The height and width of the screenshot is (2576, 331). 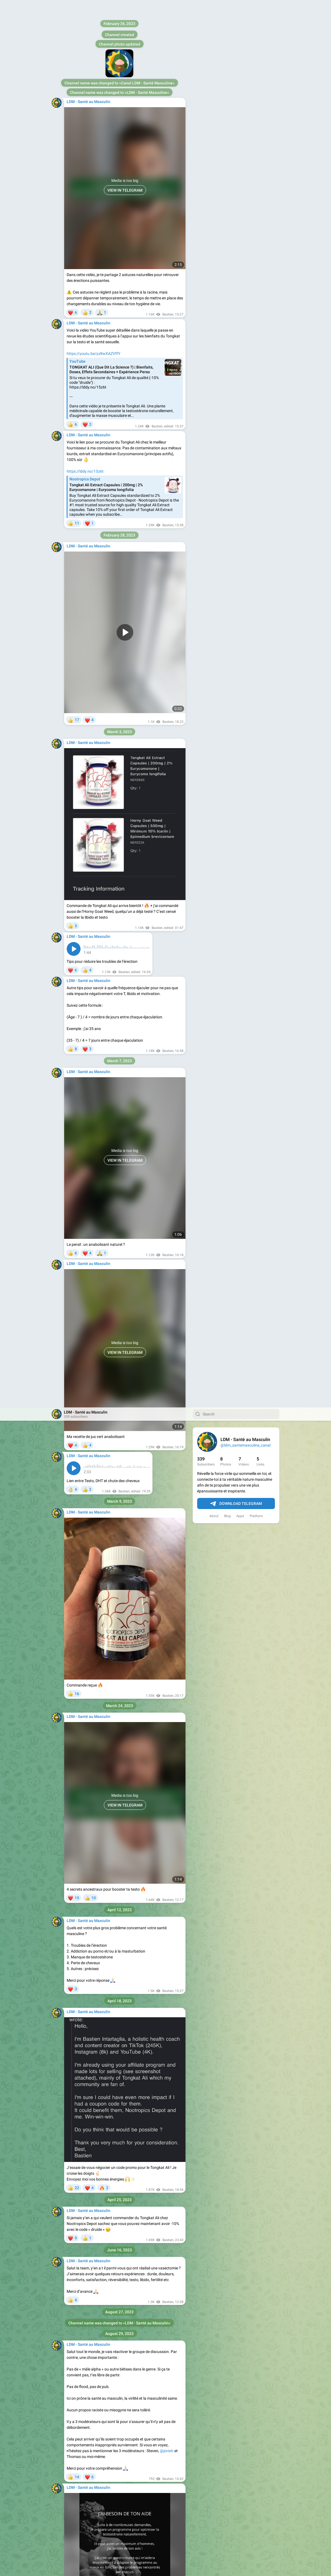 I want to click on Blog, so click(x=227, y=109).